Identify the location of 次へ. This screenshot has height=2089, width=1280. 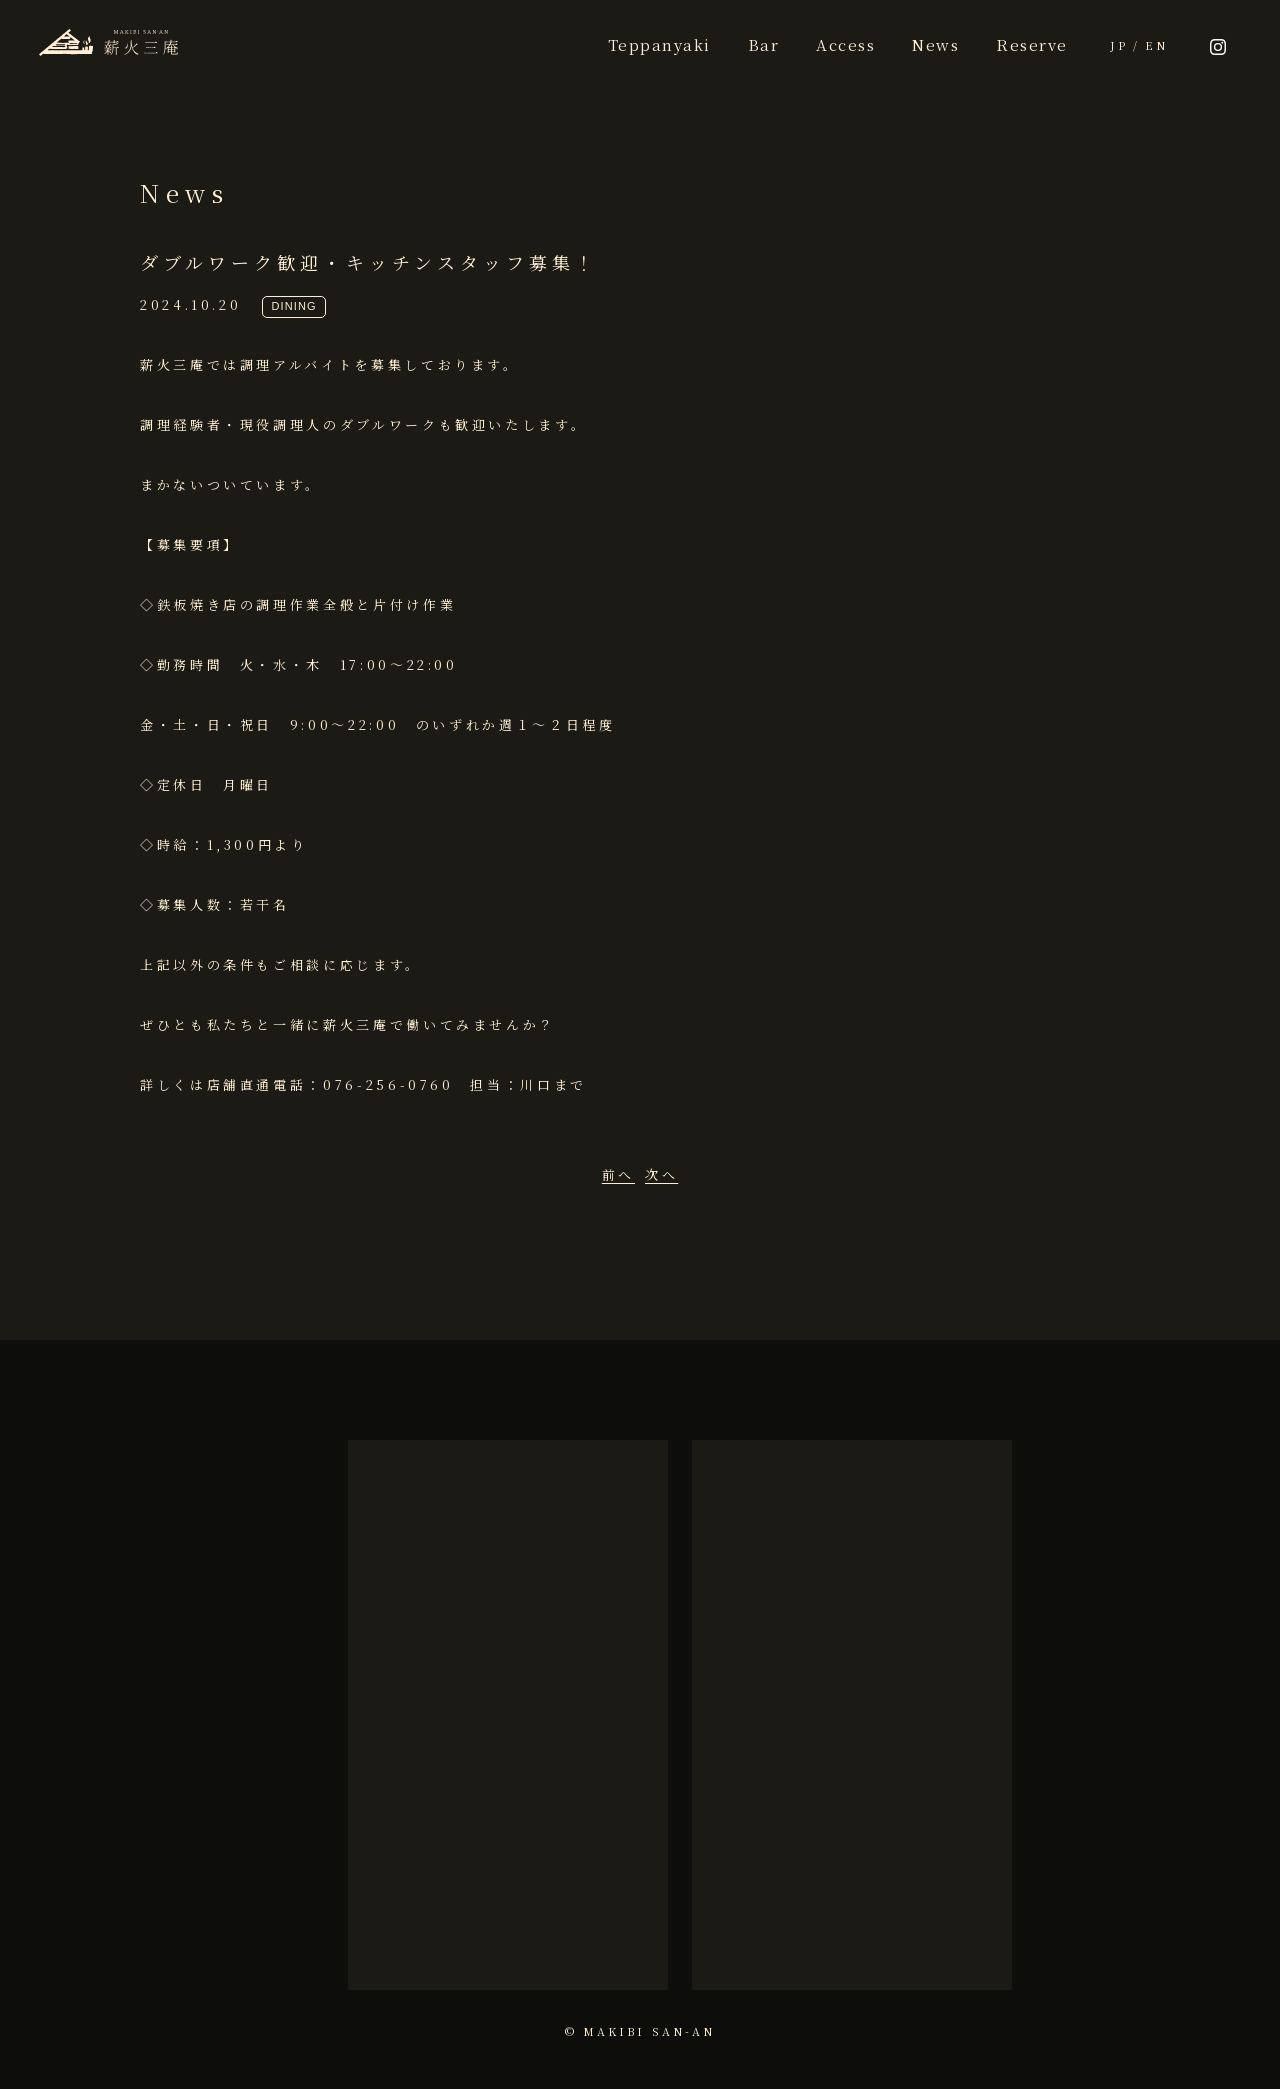
(661, 1174).